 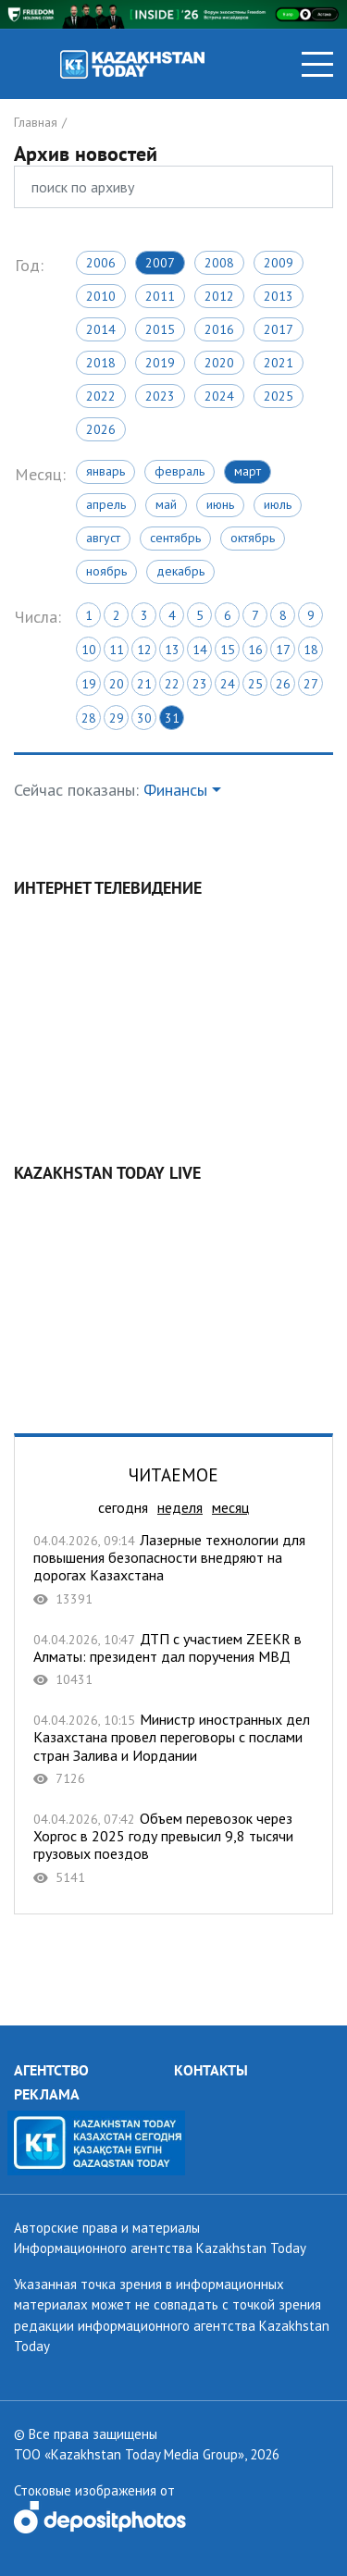 What do you see at coordinates (255, 649) in the screenshot?
I see `16` at bounding box center [255, 649].